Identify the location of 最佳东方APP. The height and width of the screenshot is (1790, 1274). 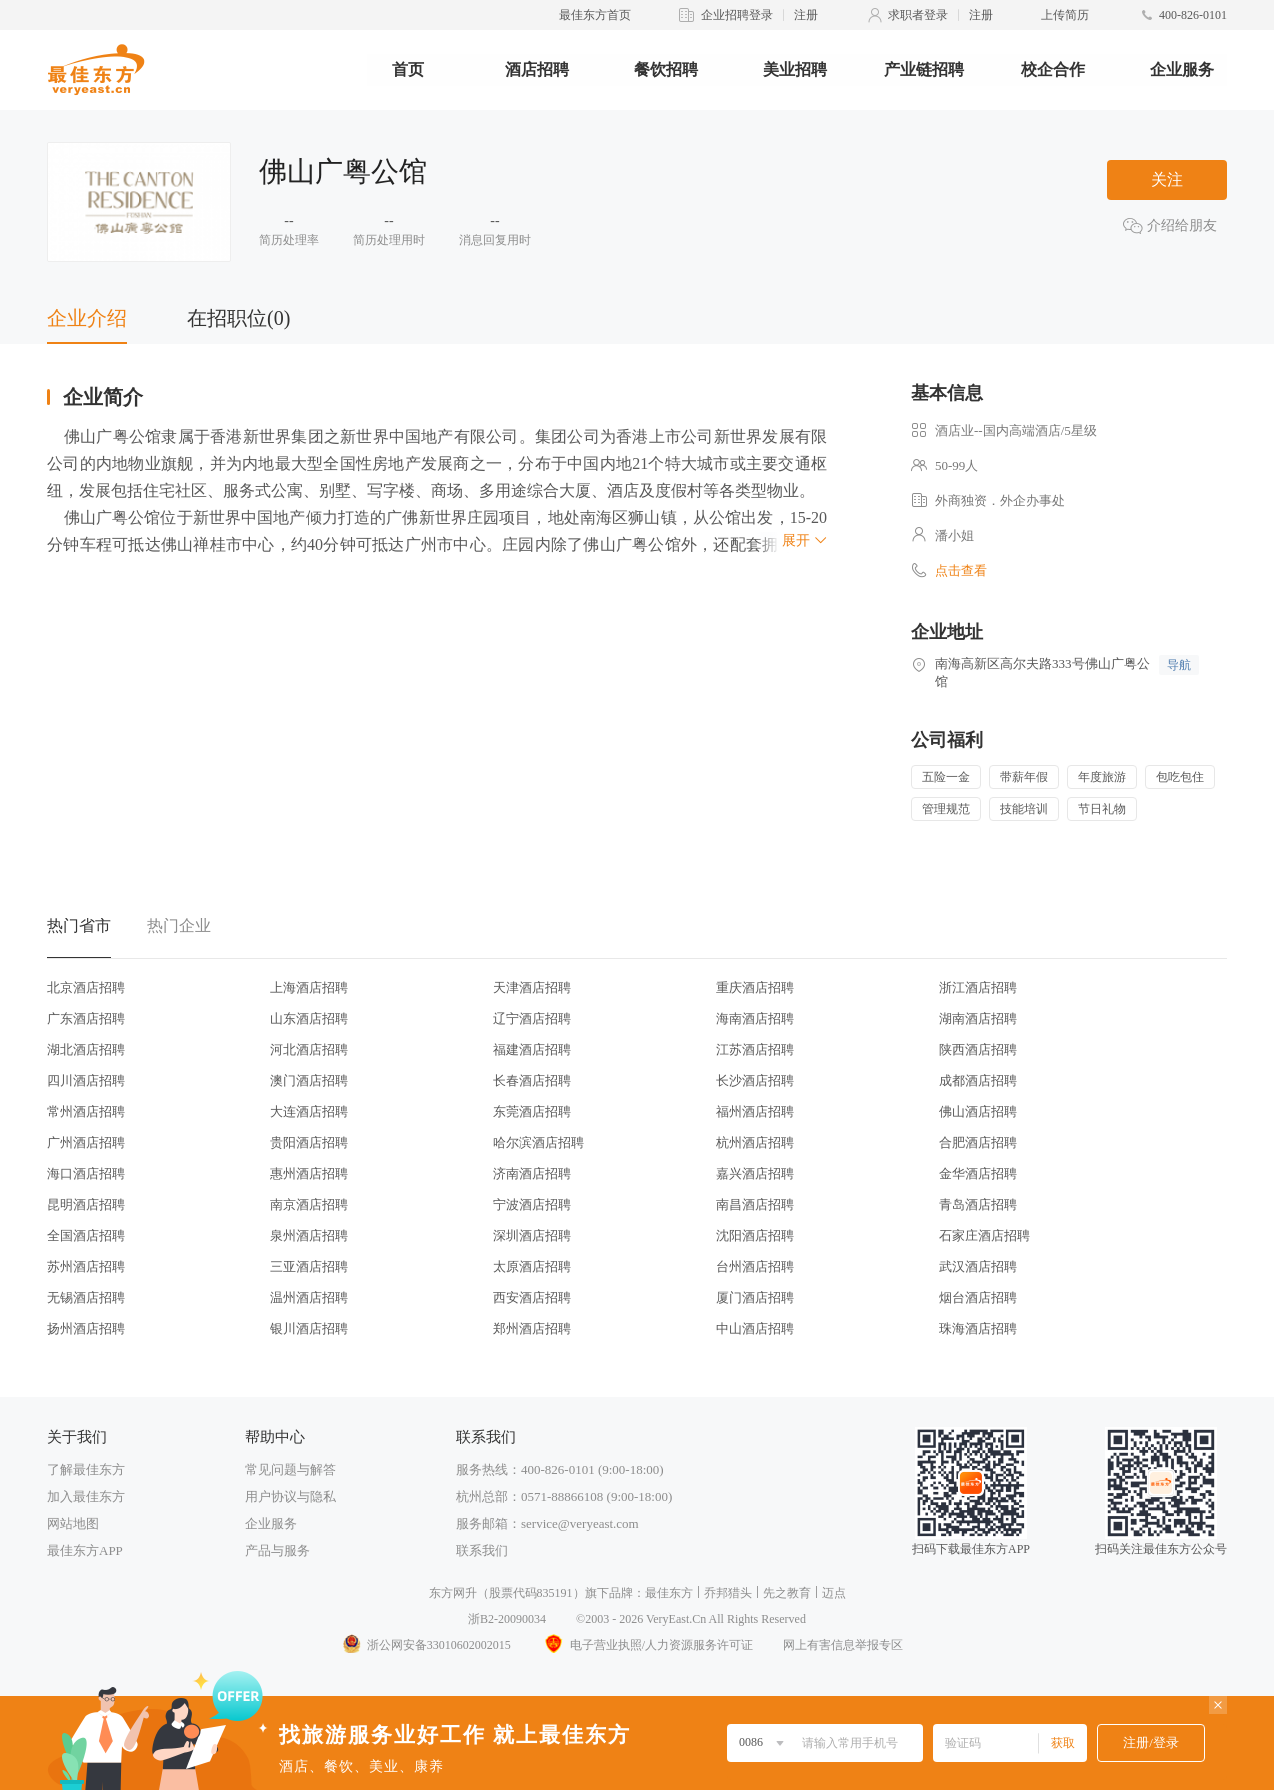
(85, 1550).